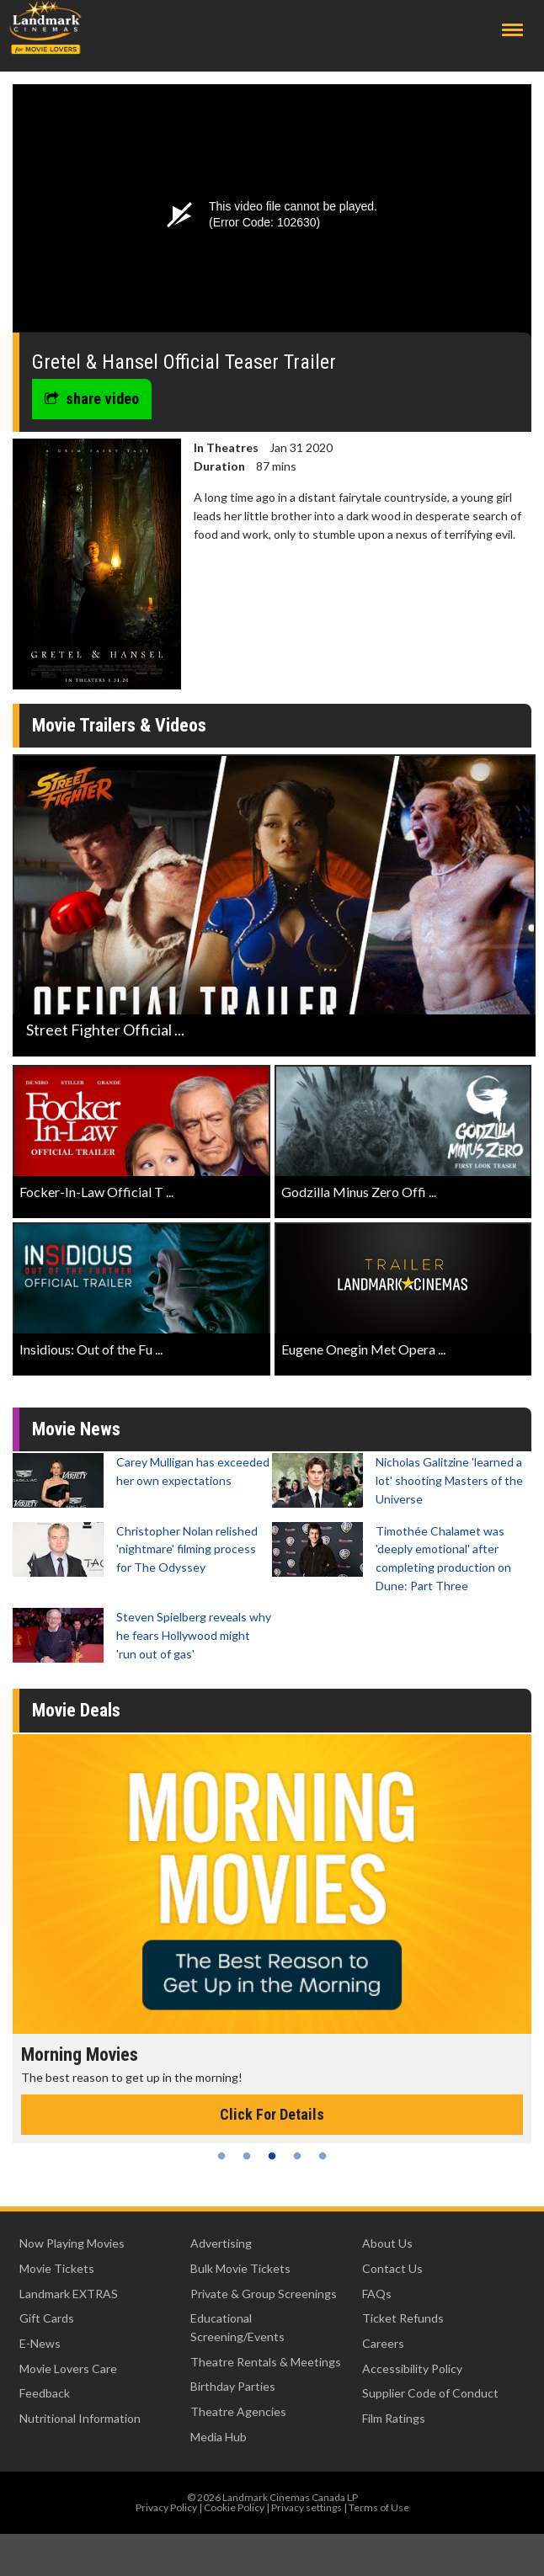 Image resolution: width=544 pixels, height=2576 pixels. Describe the element at coordinates (263, 2293) in the screenshot. I see `Private & Group Screenings` at that location.